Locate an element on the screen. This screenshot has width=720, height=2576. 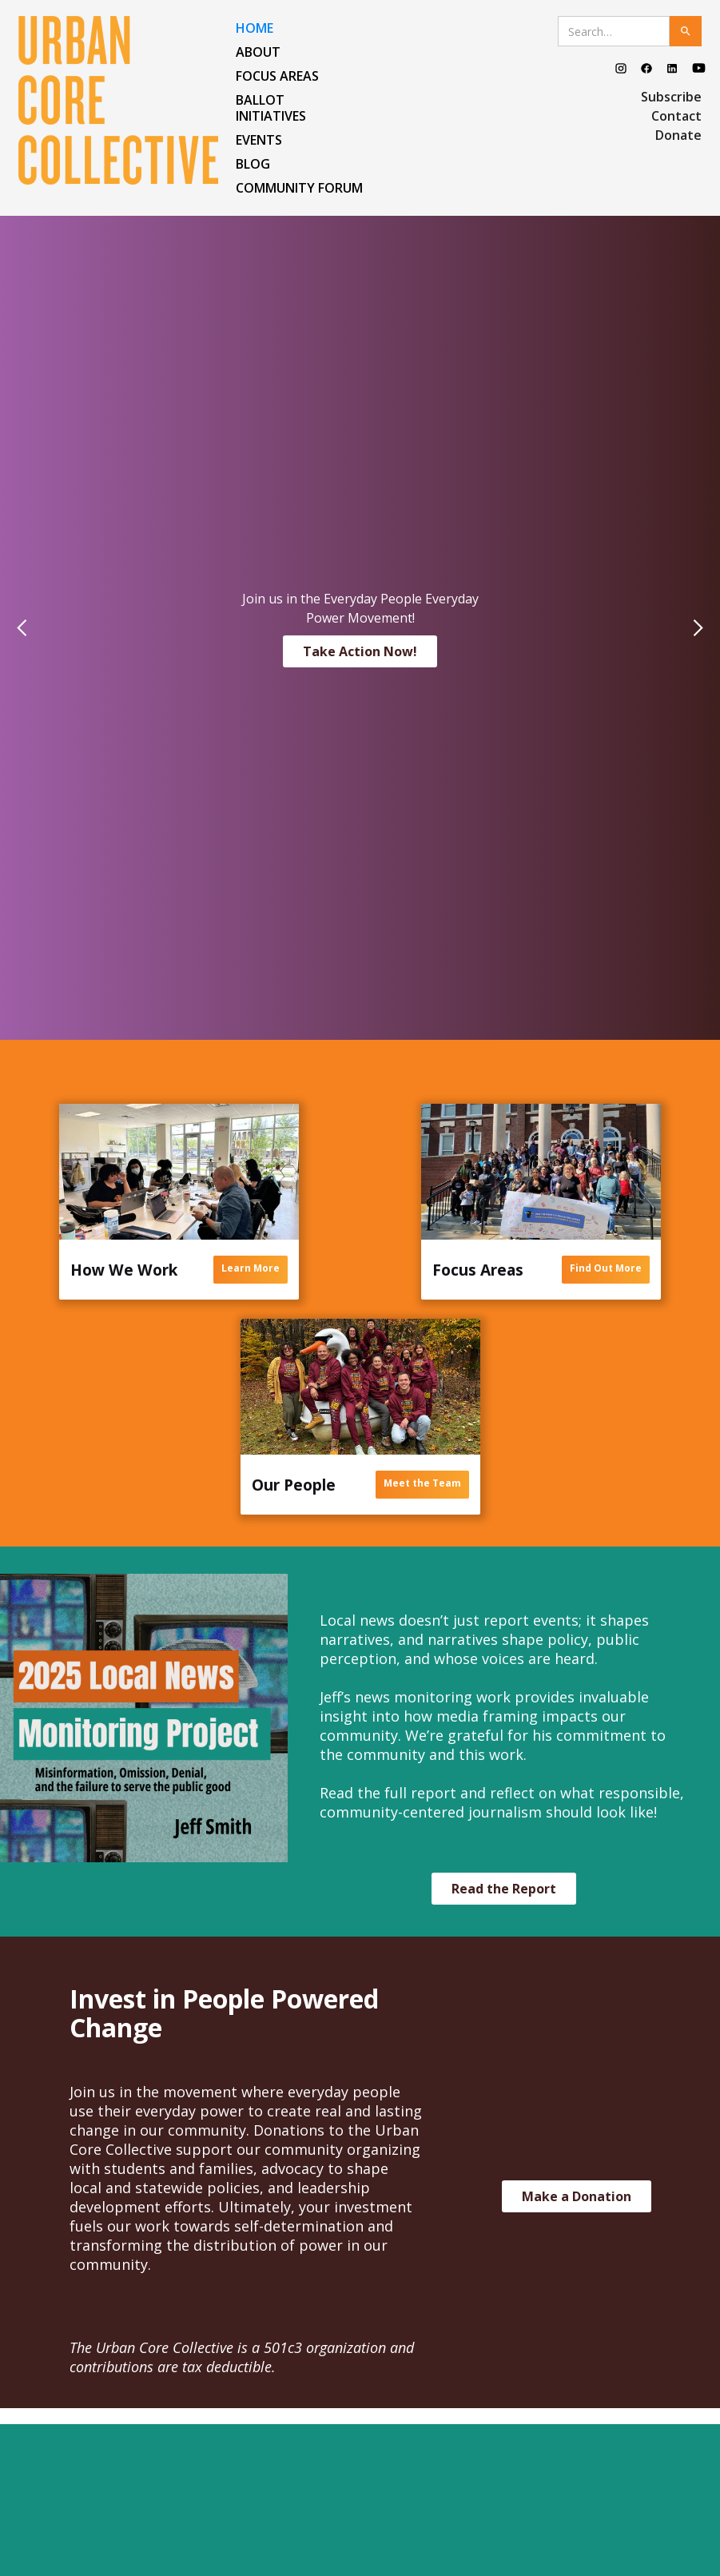
FOCUS AREAS is located at coordinates (277, 76).